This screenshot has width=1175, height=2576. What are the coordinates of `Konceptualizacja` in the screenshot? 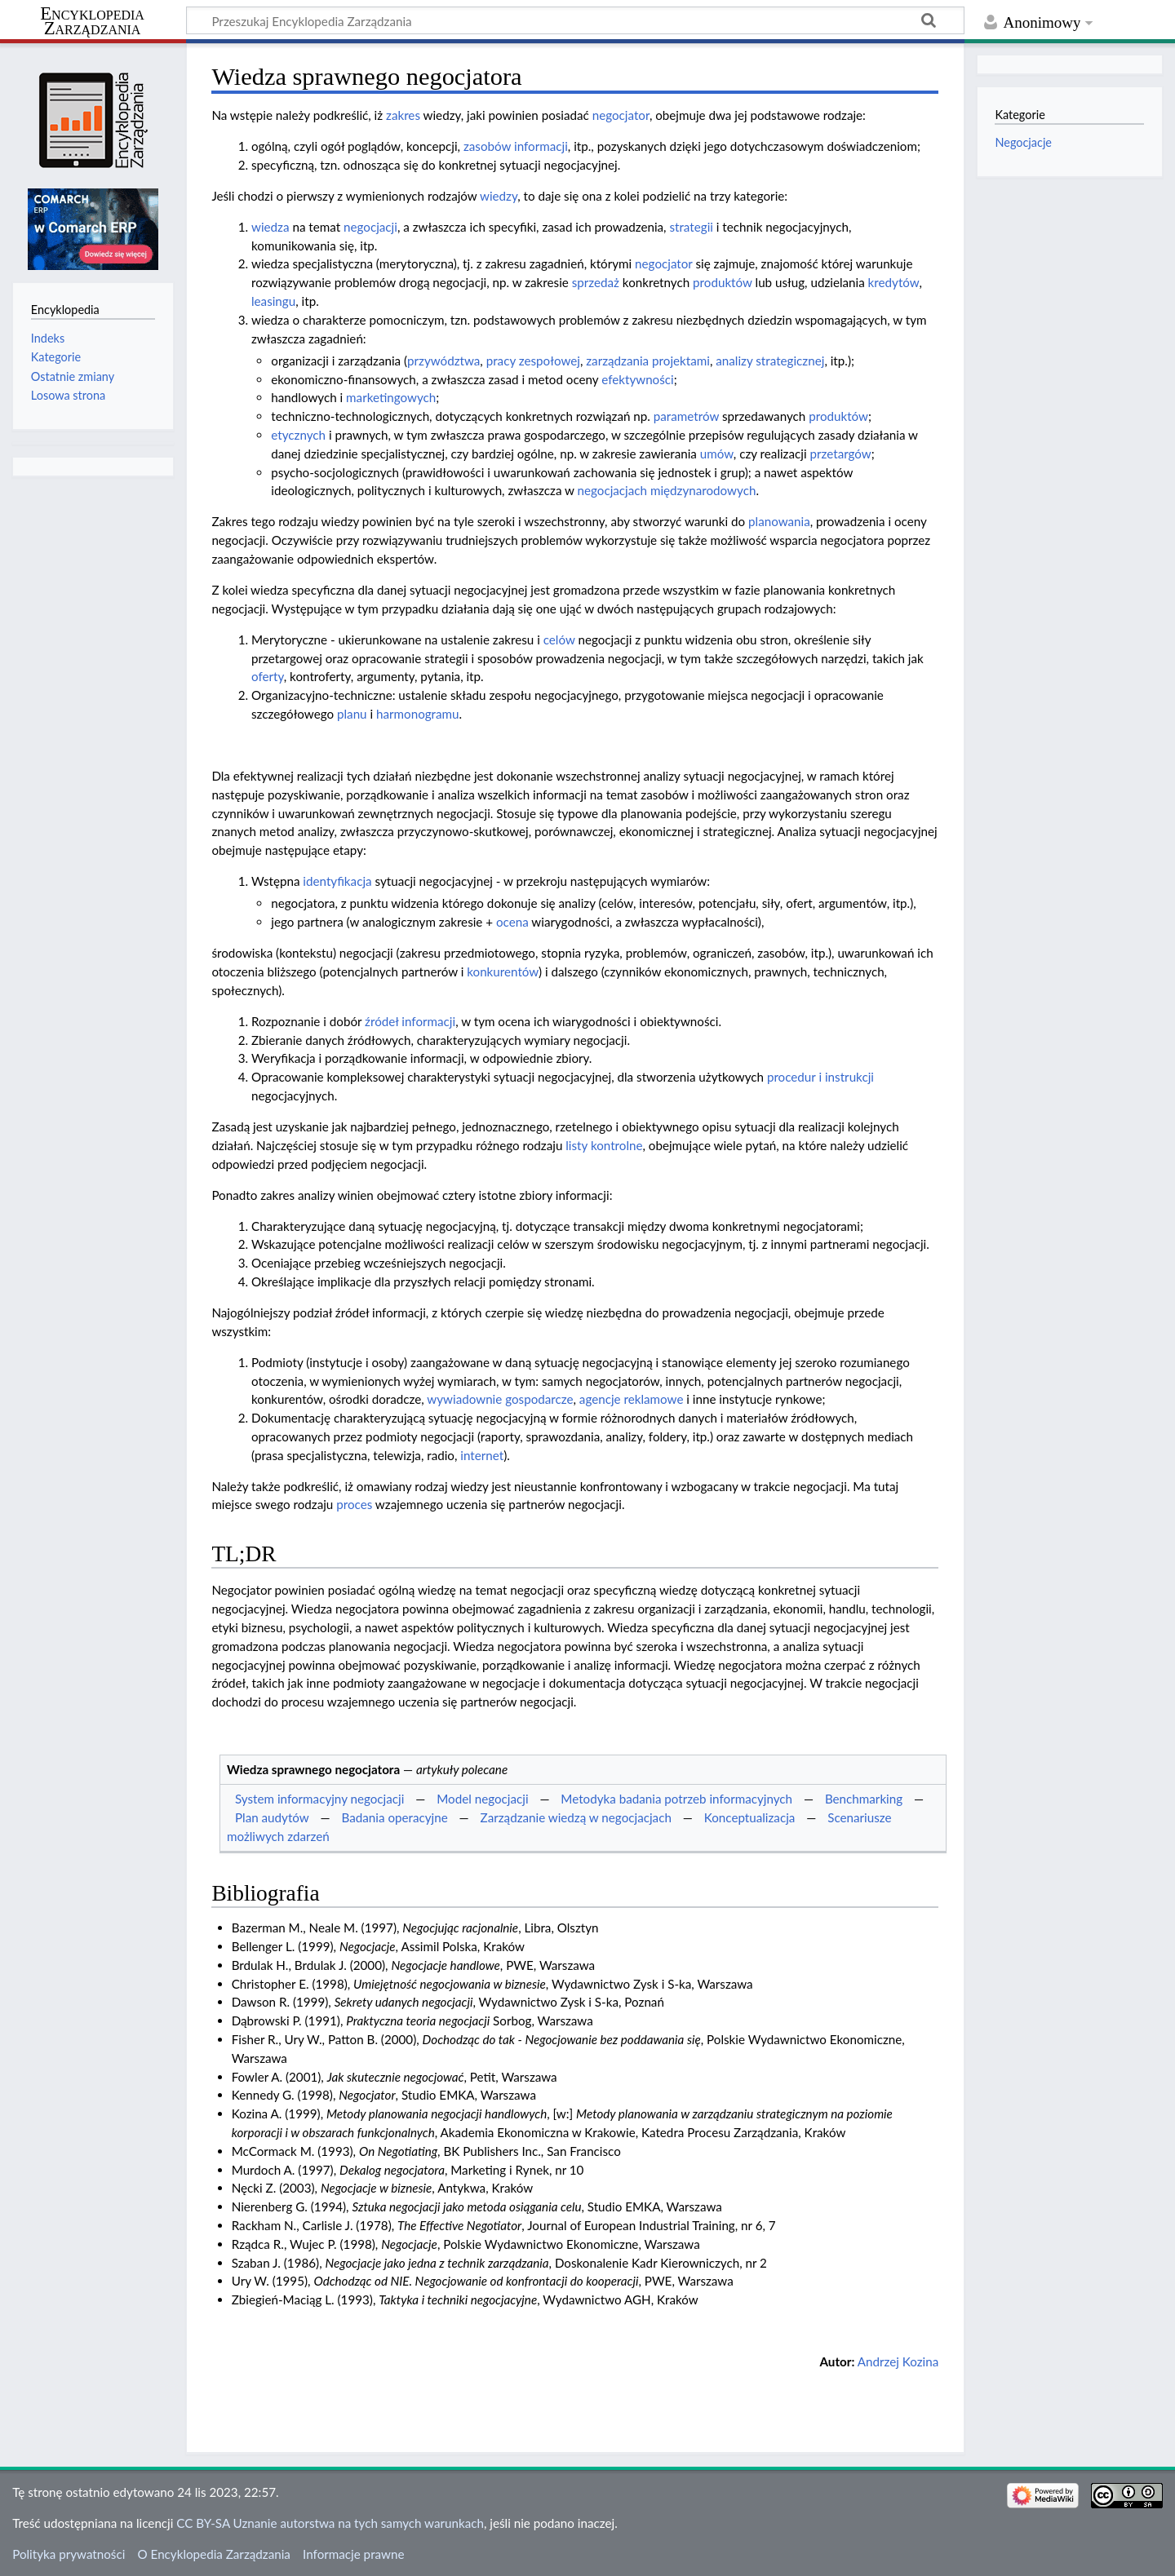 It's located at (750, 1817).